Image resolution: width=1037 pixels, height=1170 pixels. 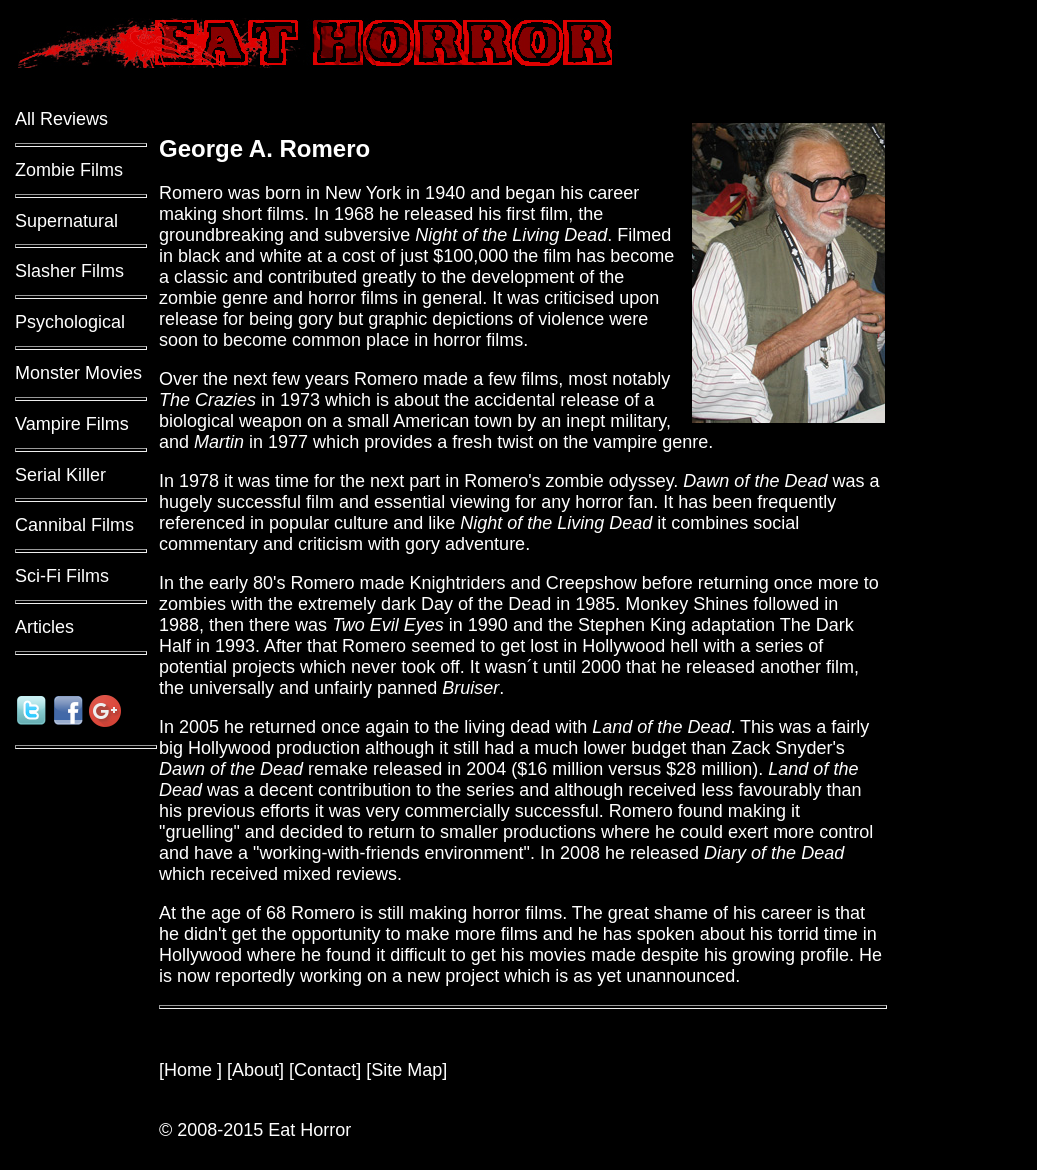 What do you see at coordinates (70, 322) in the screenshot?
I see `Psychological` at bounding box center [70, 322].